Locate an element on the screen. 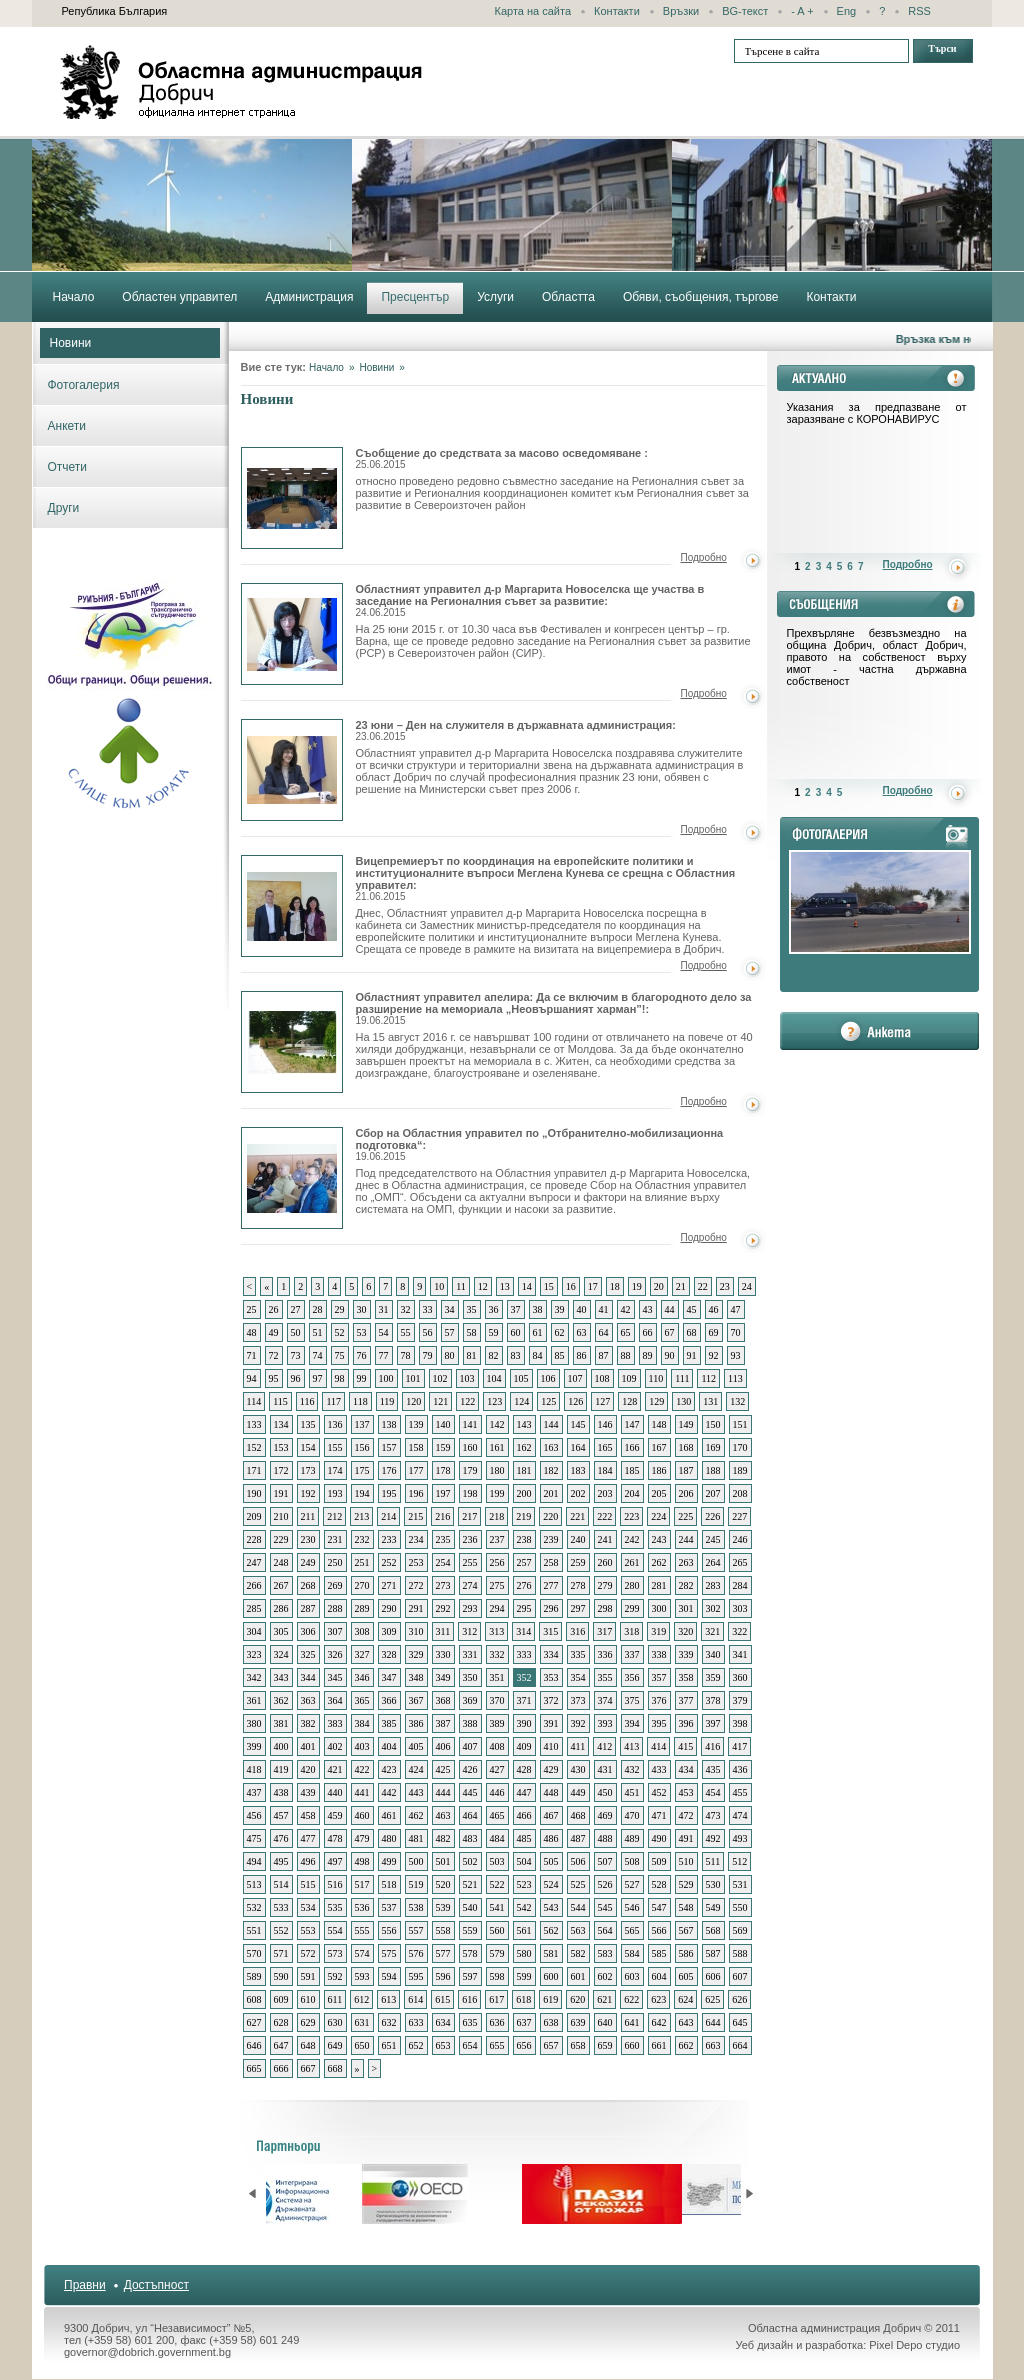 The width and height of the screenshot is (1024, 2380). 360 is located at coordinates (740, 1677).